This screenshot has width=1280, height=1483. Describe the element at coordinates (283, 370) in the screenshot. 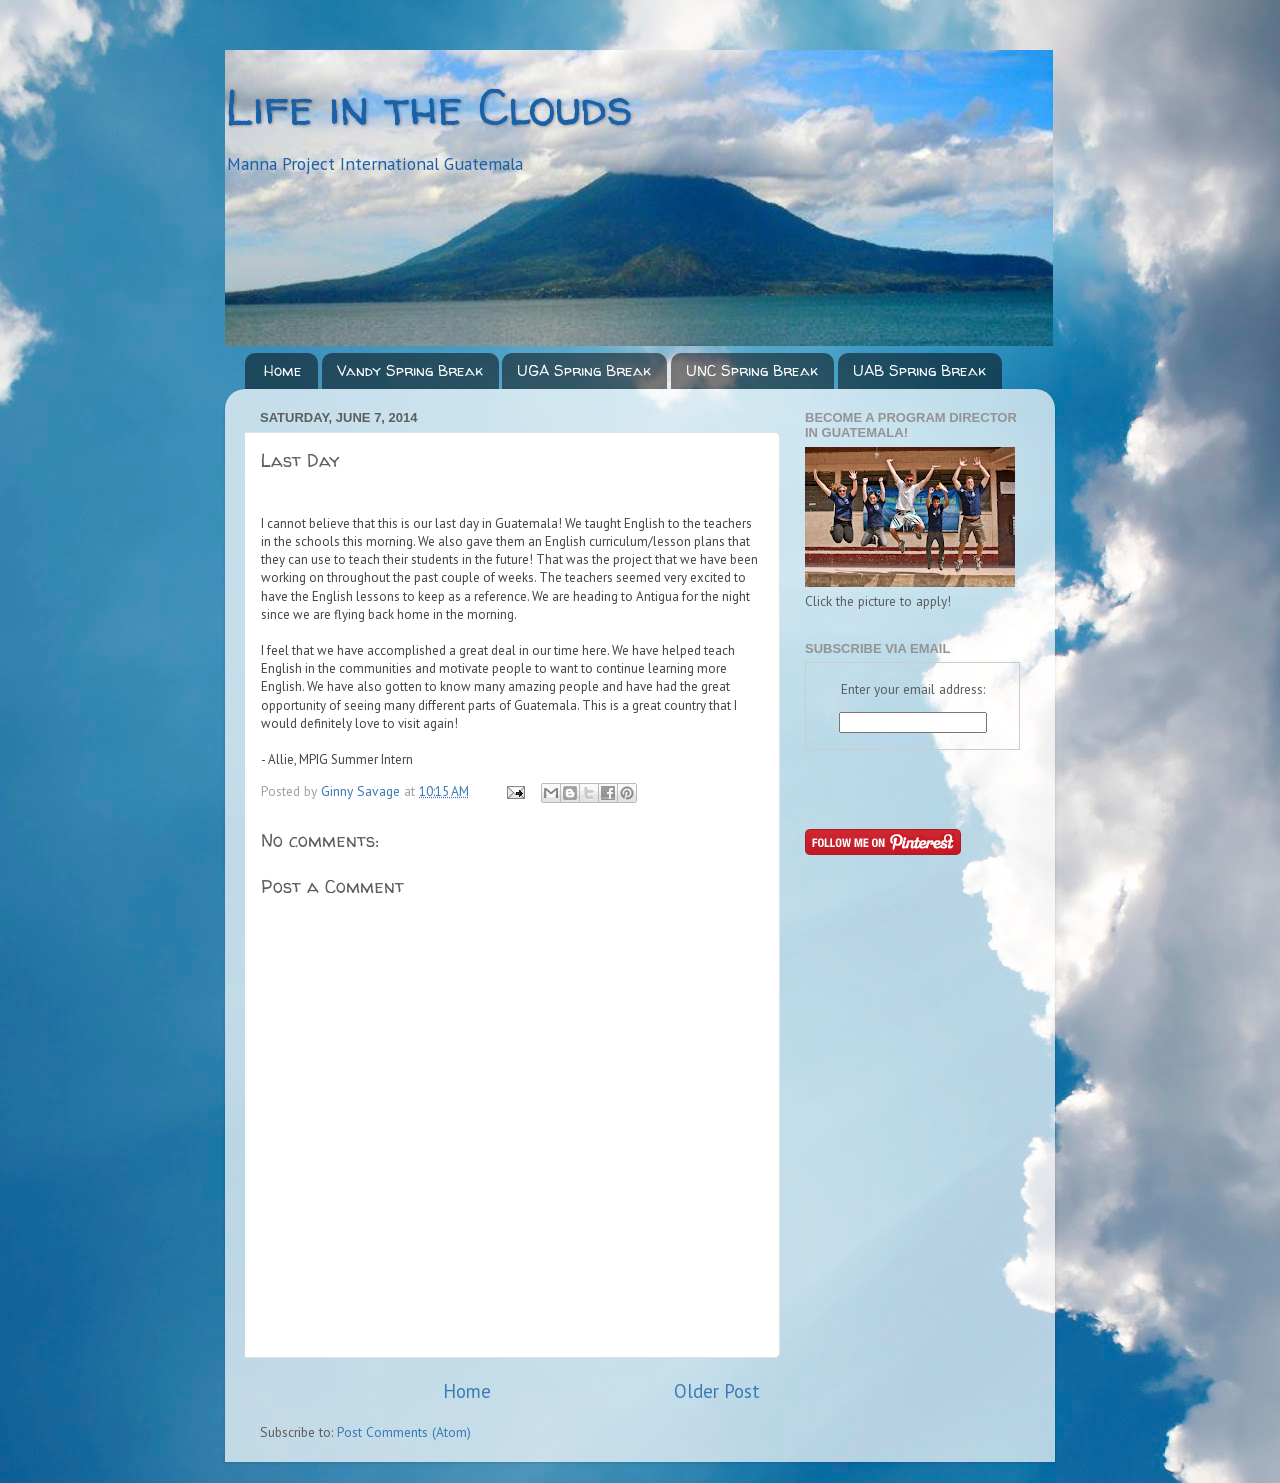

I see `Home` at that location.